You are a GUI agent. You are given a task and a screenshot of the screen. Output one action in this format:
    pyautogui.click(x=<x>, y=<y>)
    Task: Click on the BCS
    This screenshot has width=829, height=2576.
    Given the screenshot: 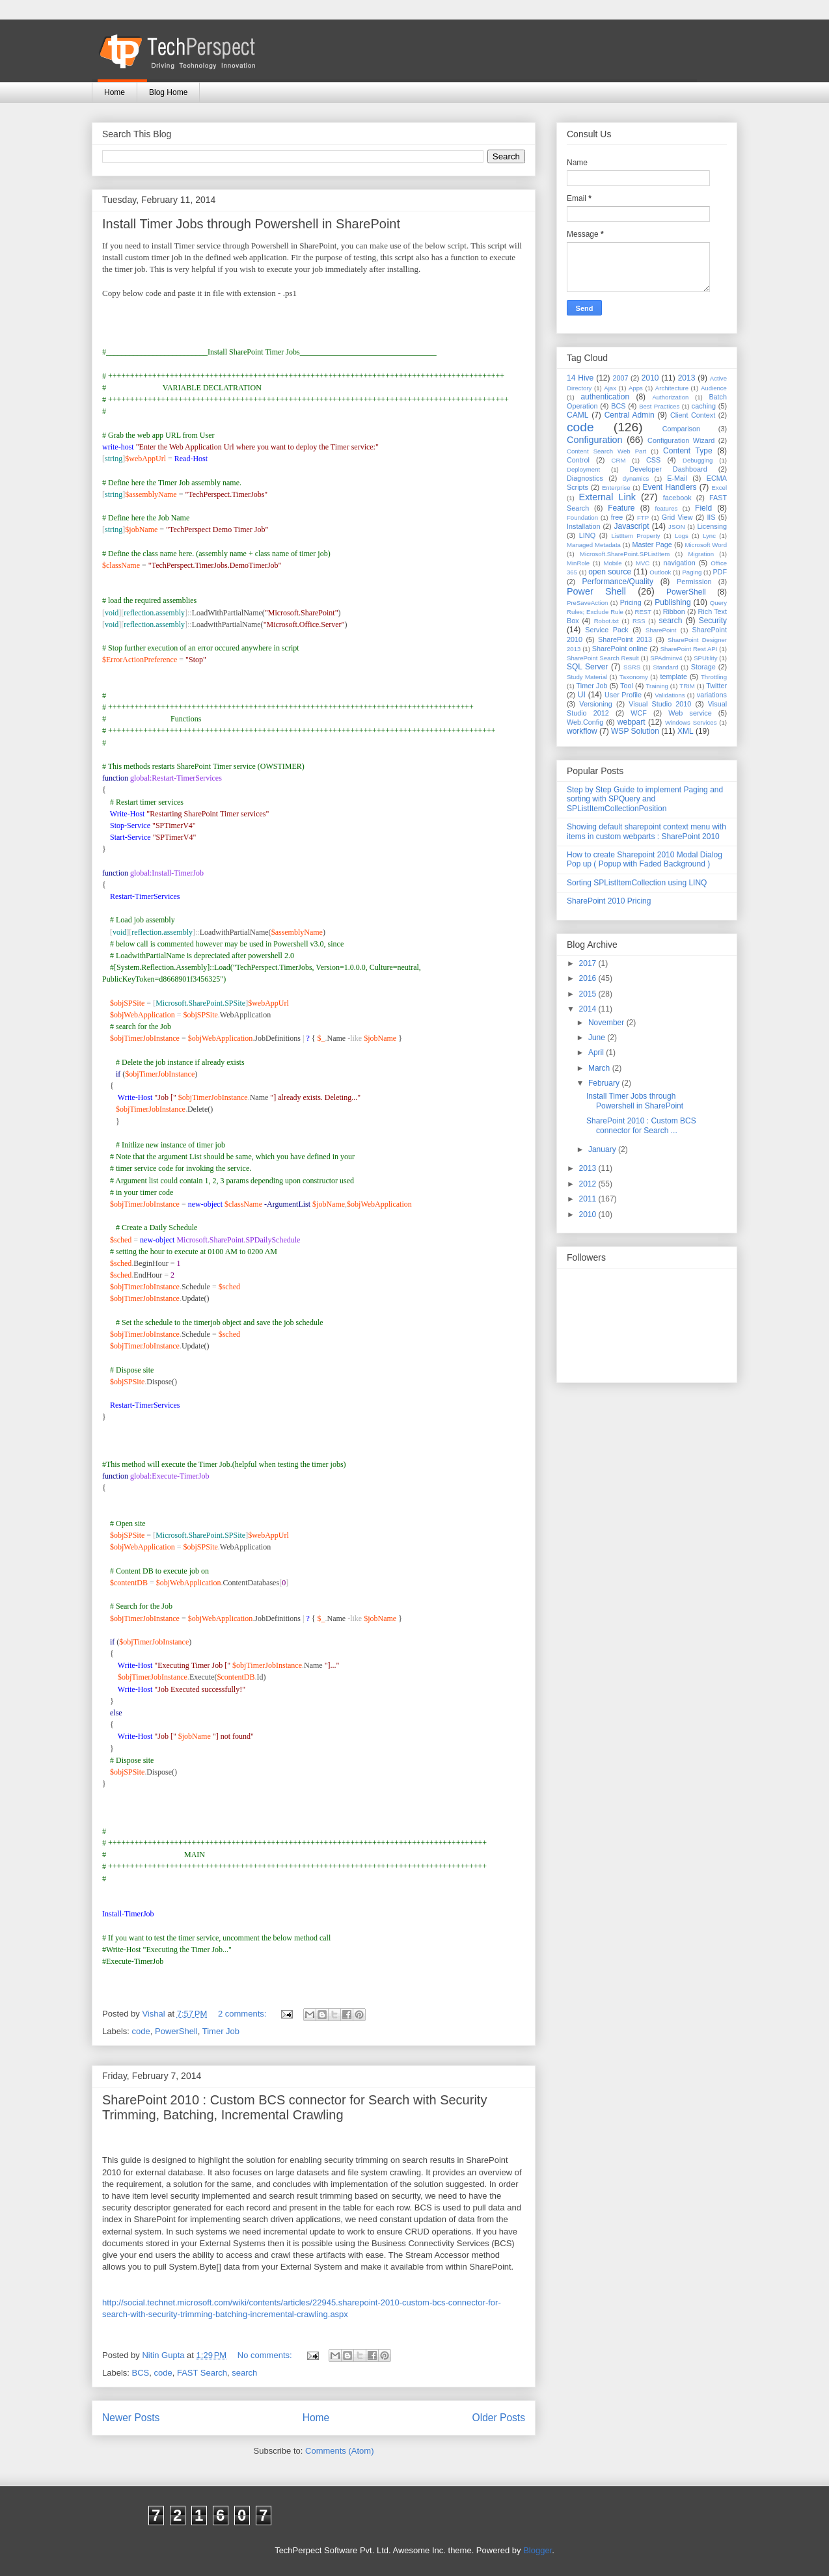 What is the action you would take?
    pyautogui.click(x=141, y=2373)
    